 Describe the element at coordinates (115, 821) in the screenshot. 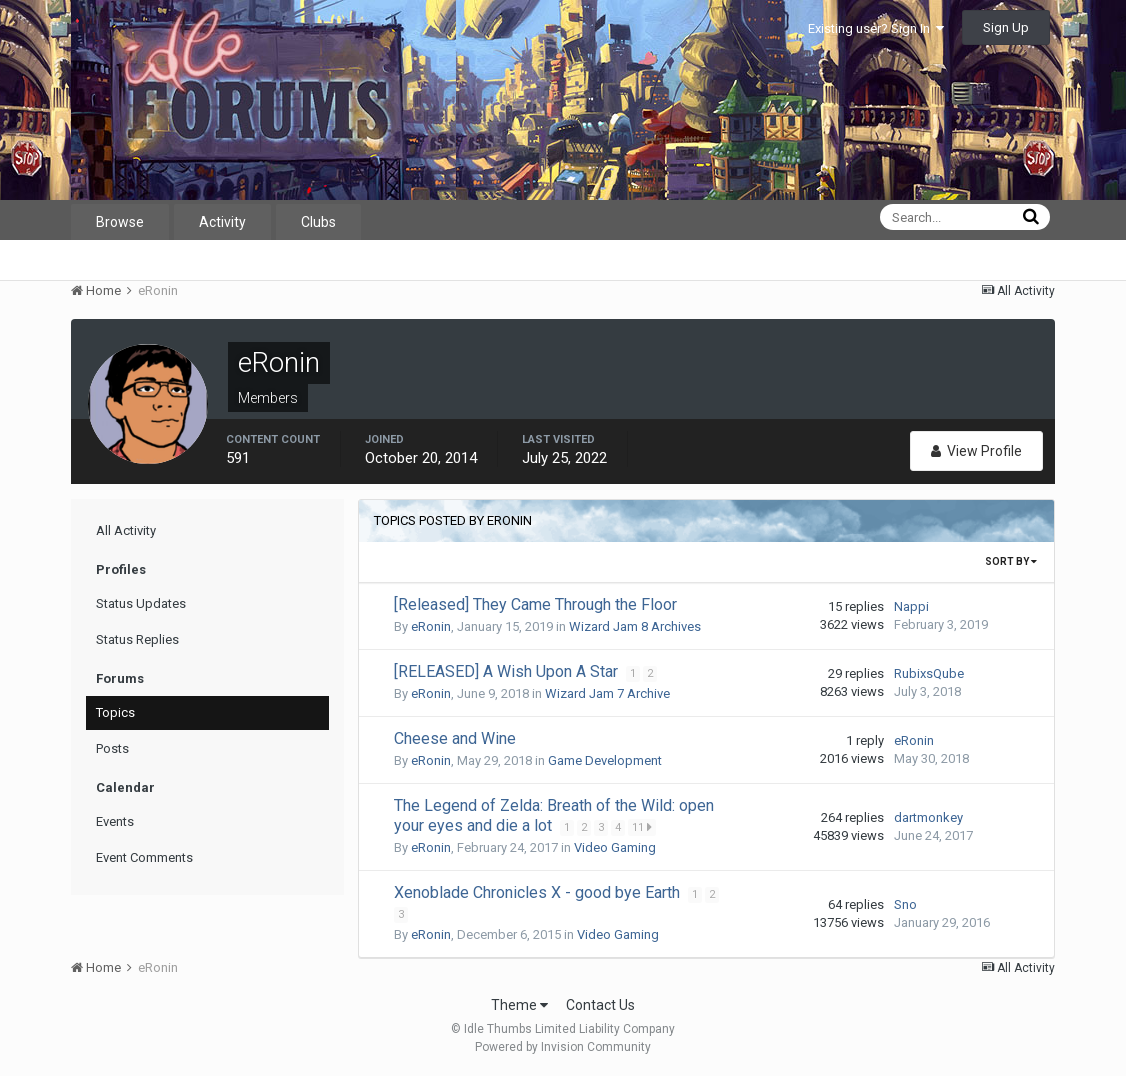

I see `Events` at that location.